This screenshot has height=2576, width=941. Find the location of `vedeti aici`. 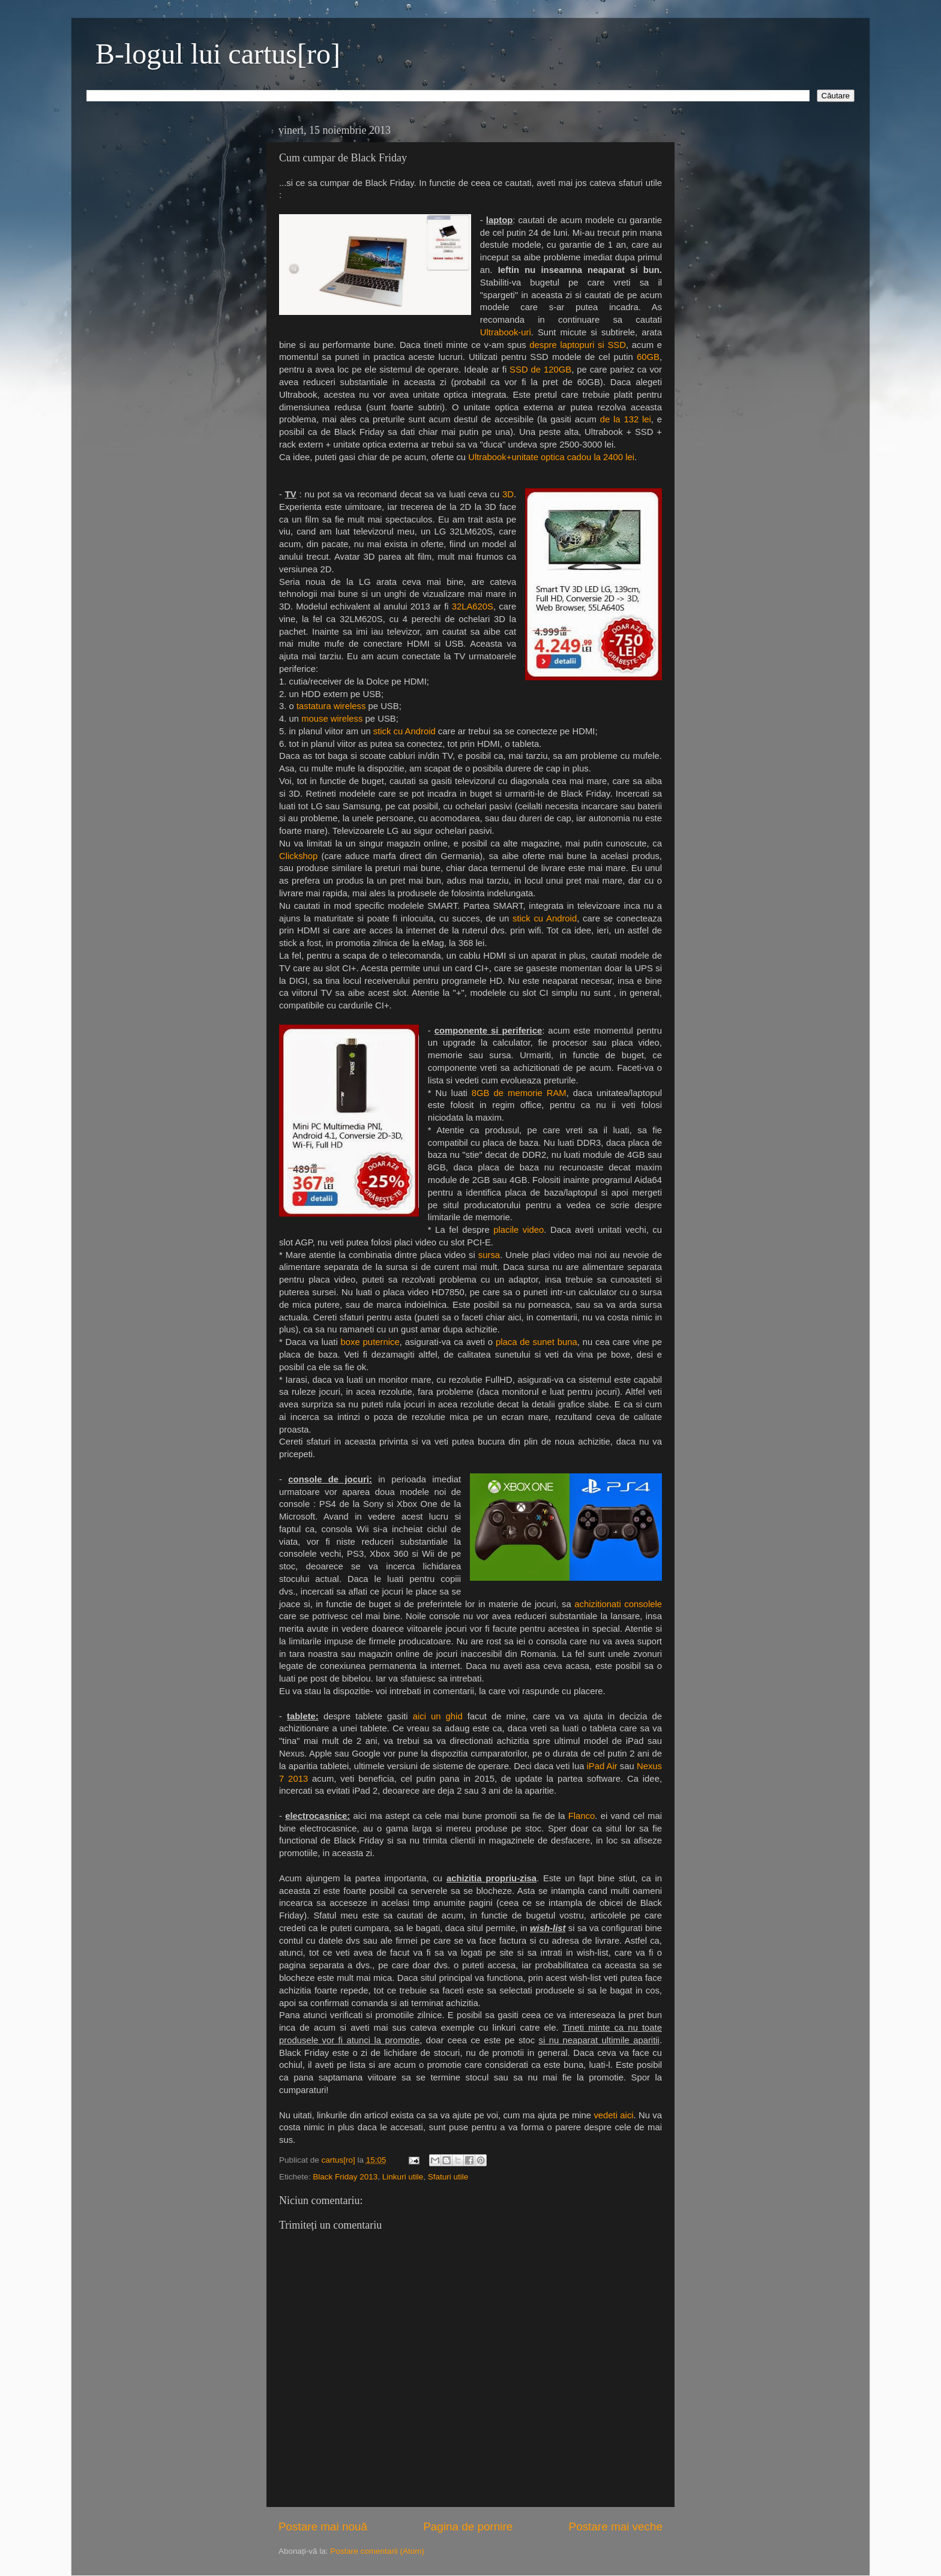

vedeti aici is located at coordinates (613, 2115).